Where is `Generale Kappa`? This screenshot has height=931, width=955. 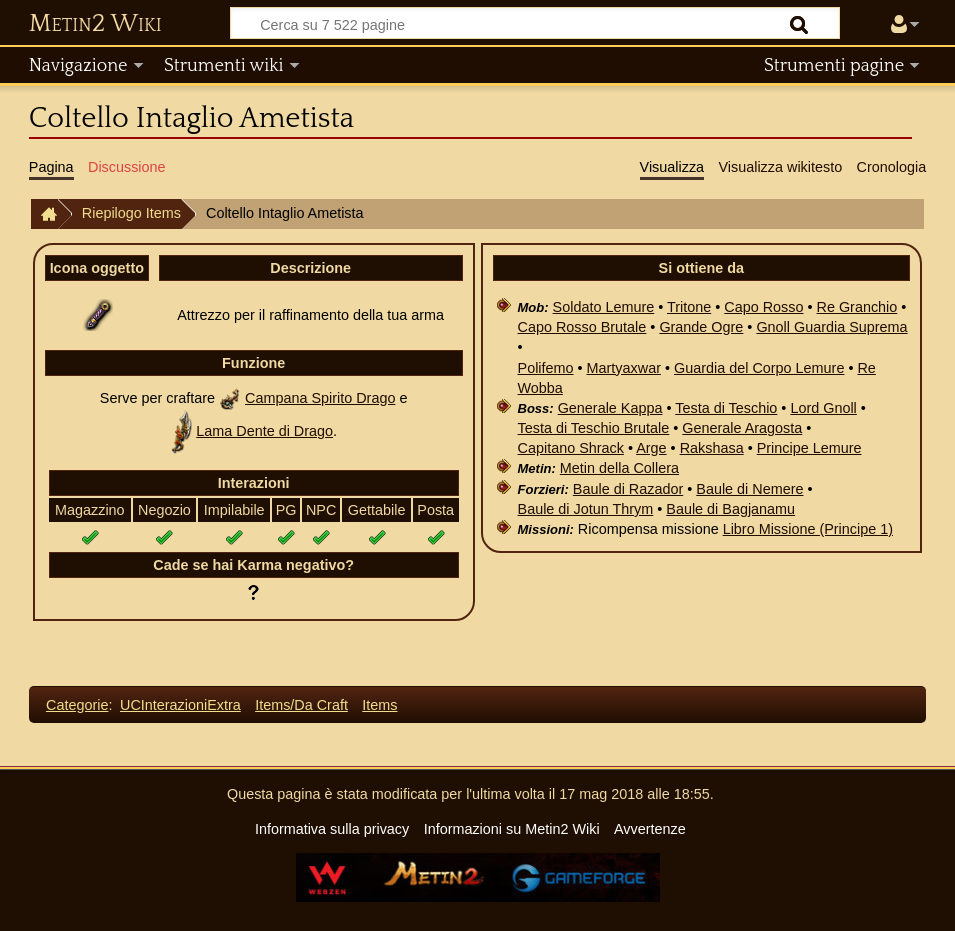 Generale Kappa is located at coordinates (610, 408).